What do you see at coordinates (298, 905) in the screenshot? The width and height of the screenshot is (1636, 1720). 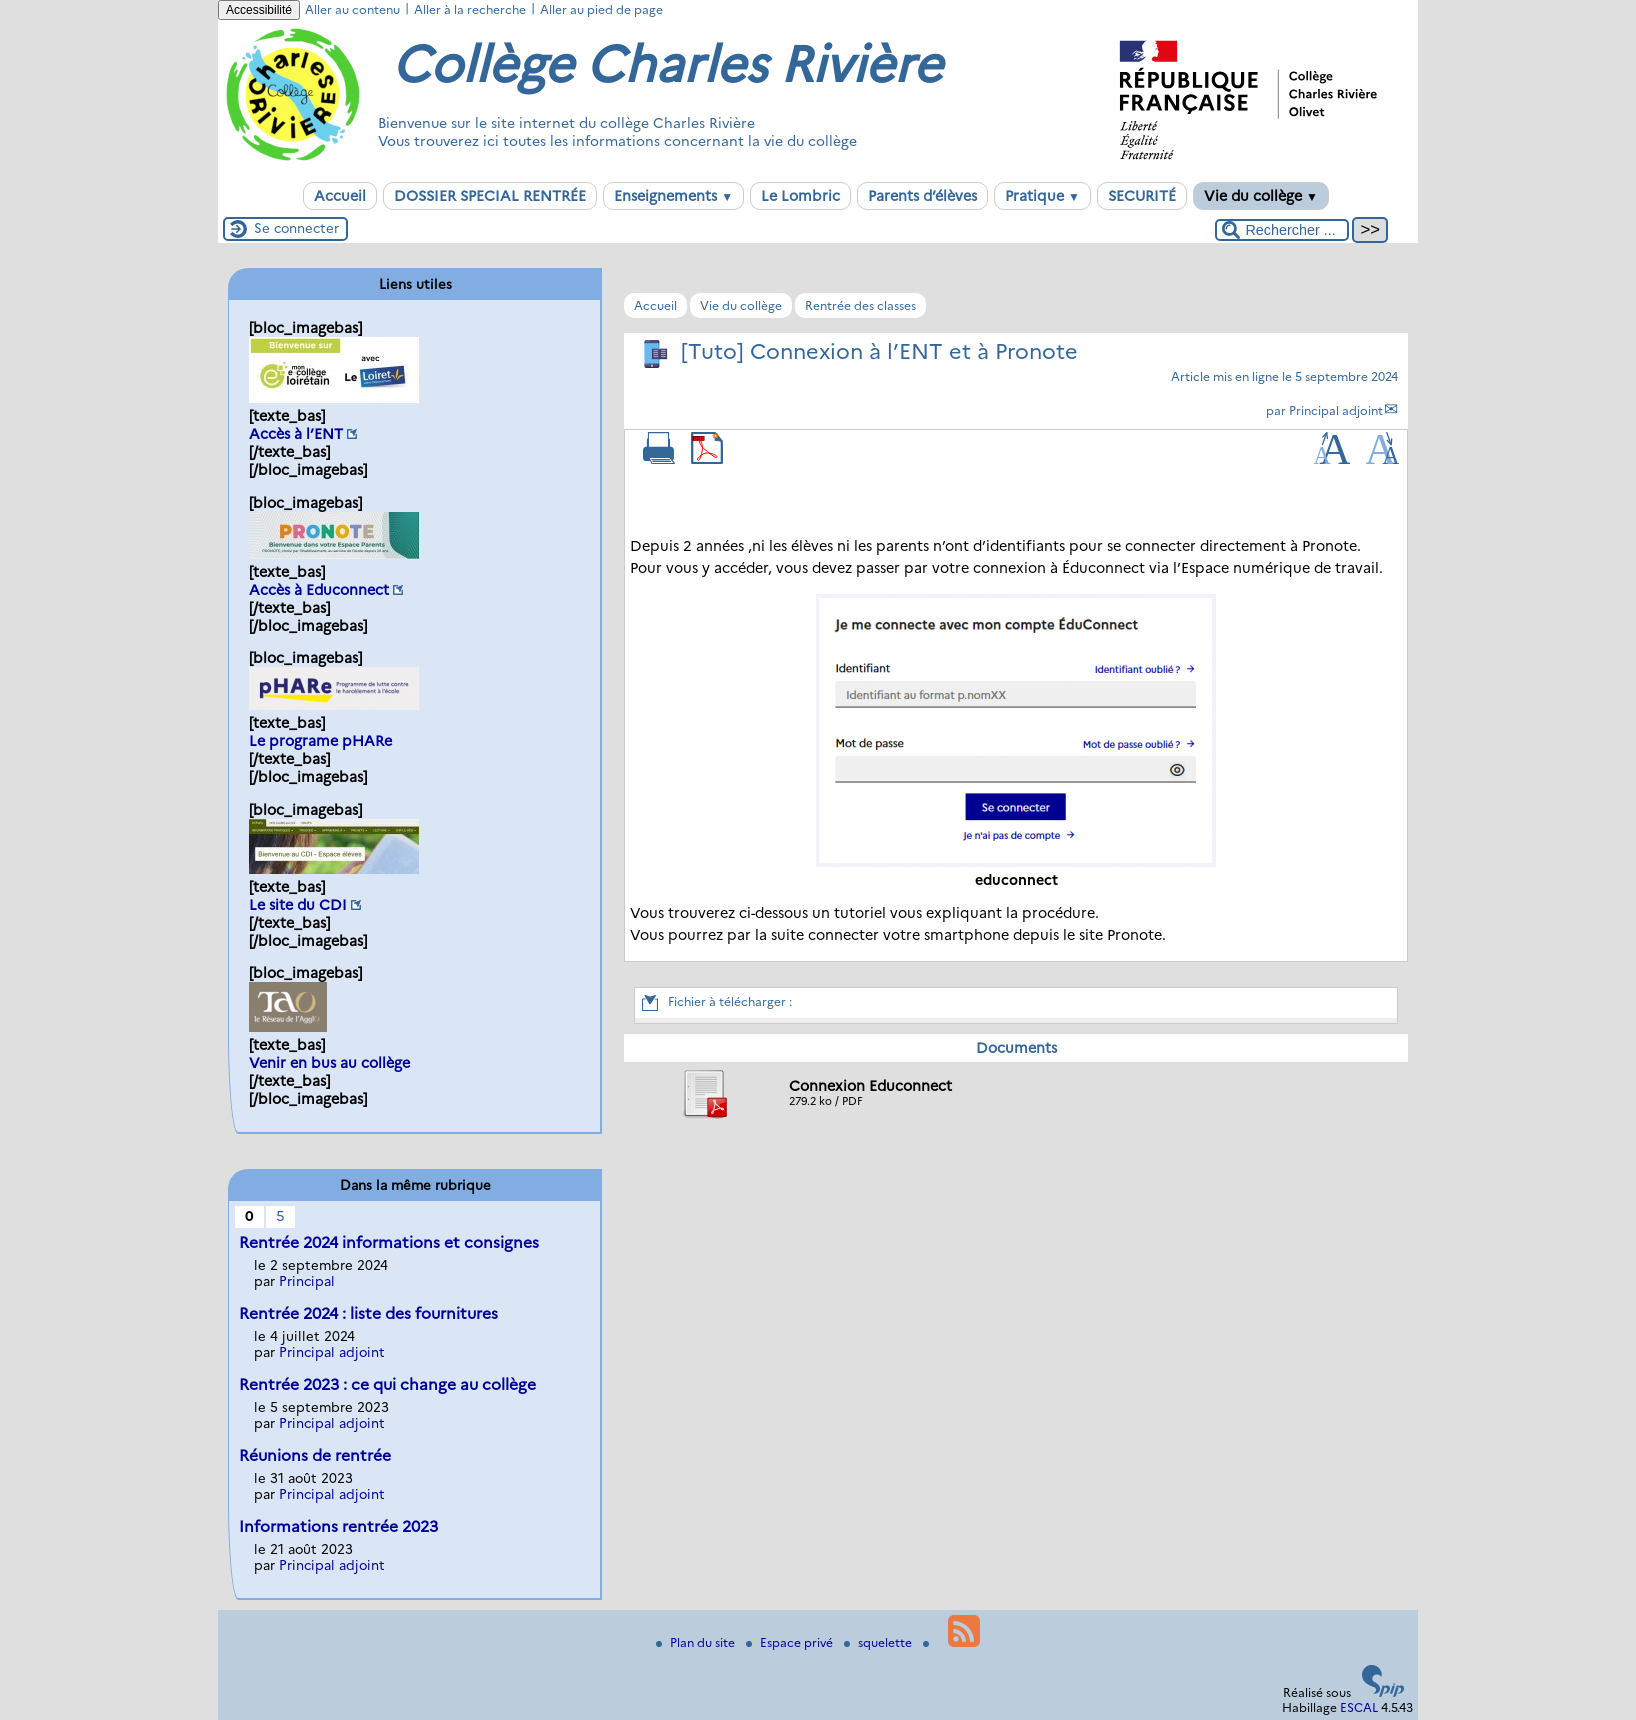 I see `Le site du CDI` at bounding box center [298, 905].